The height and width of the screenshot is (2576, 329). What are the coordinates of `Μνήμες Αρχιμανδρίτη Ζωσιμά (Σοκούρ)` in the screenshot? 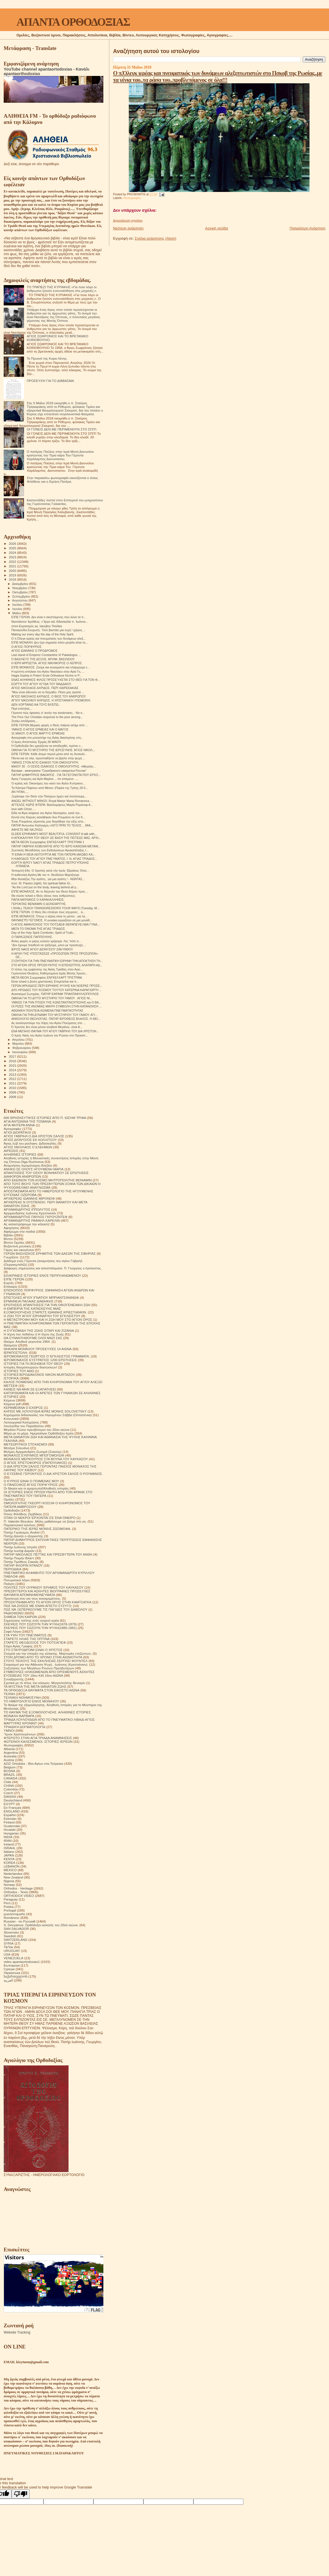 It's located at (33, 1451).